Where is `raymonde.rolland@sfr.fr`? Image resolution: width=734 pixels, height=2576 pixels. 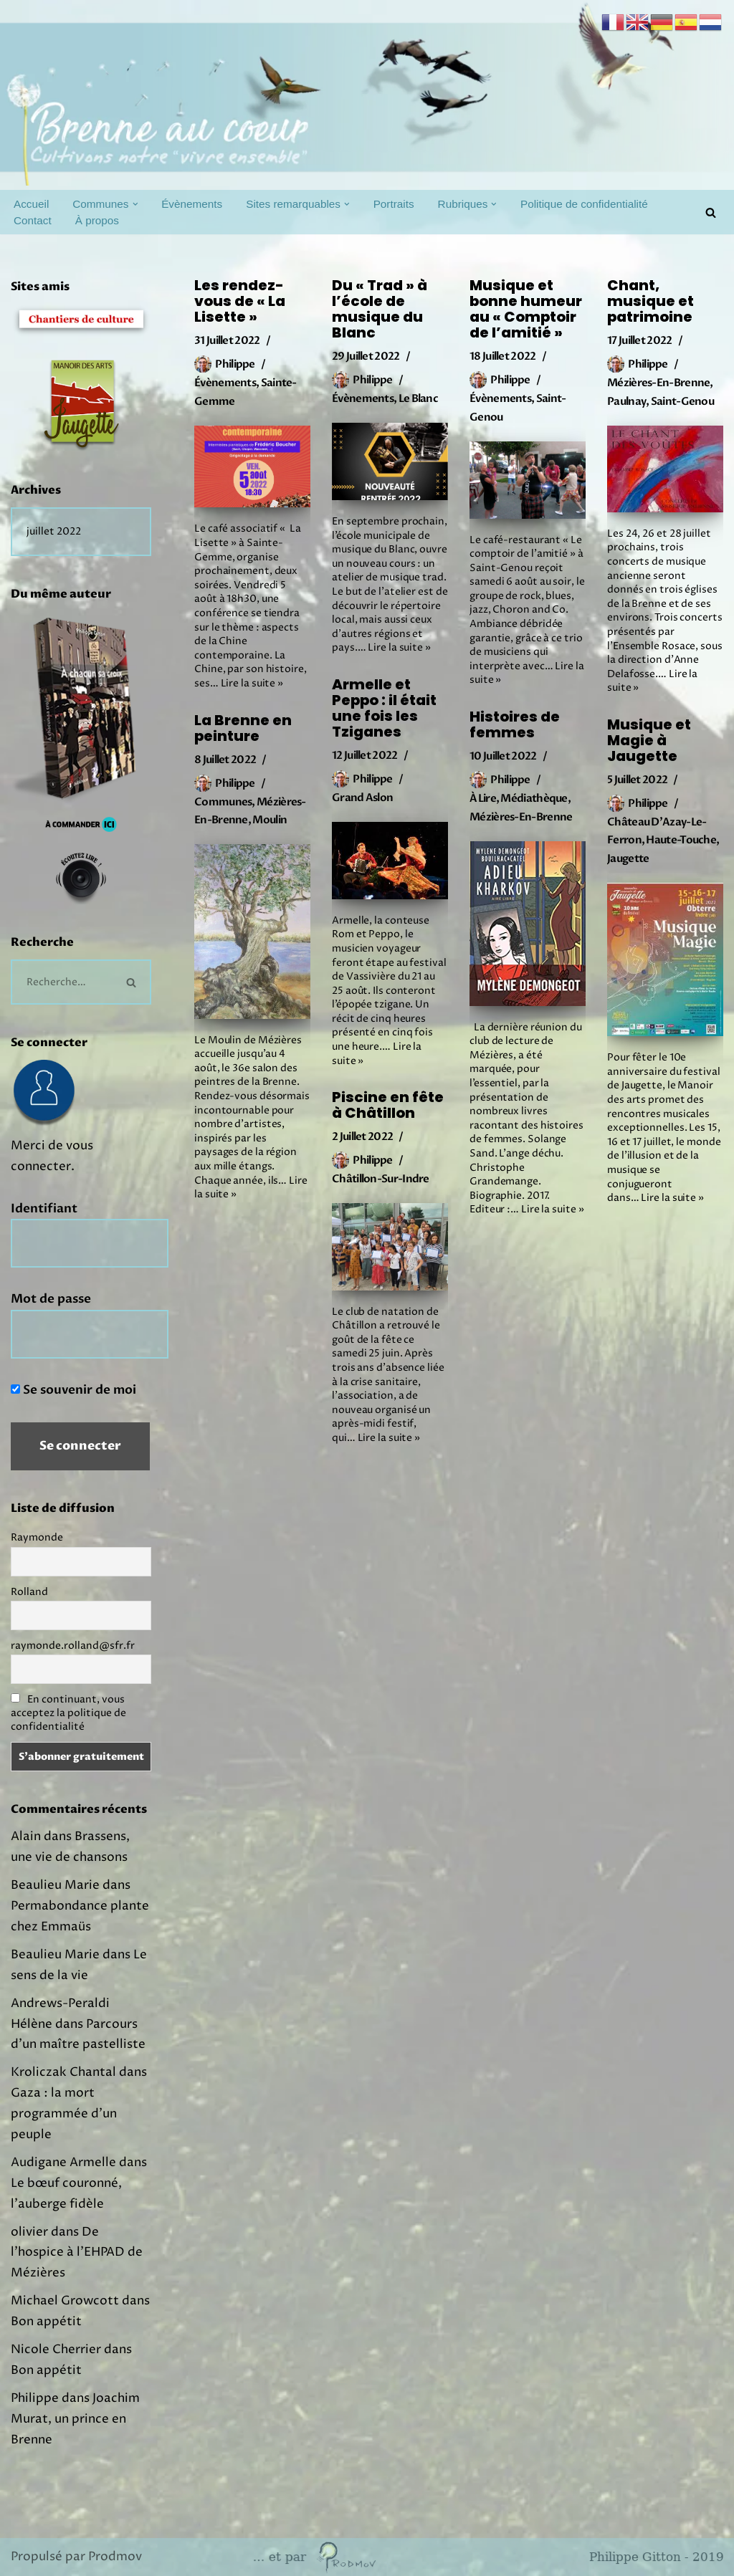
raymonde.rolland@sfr.fr is located at coordinates (73, 1645).